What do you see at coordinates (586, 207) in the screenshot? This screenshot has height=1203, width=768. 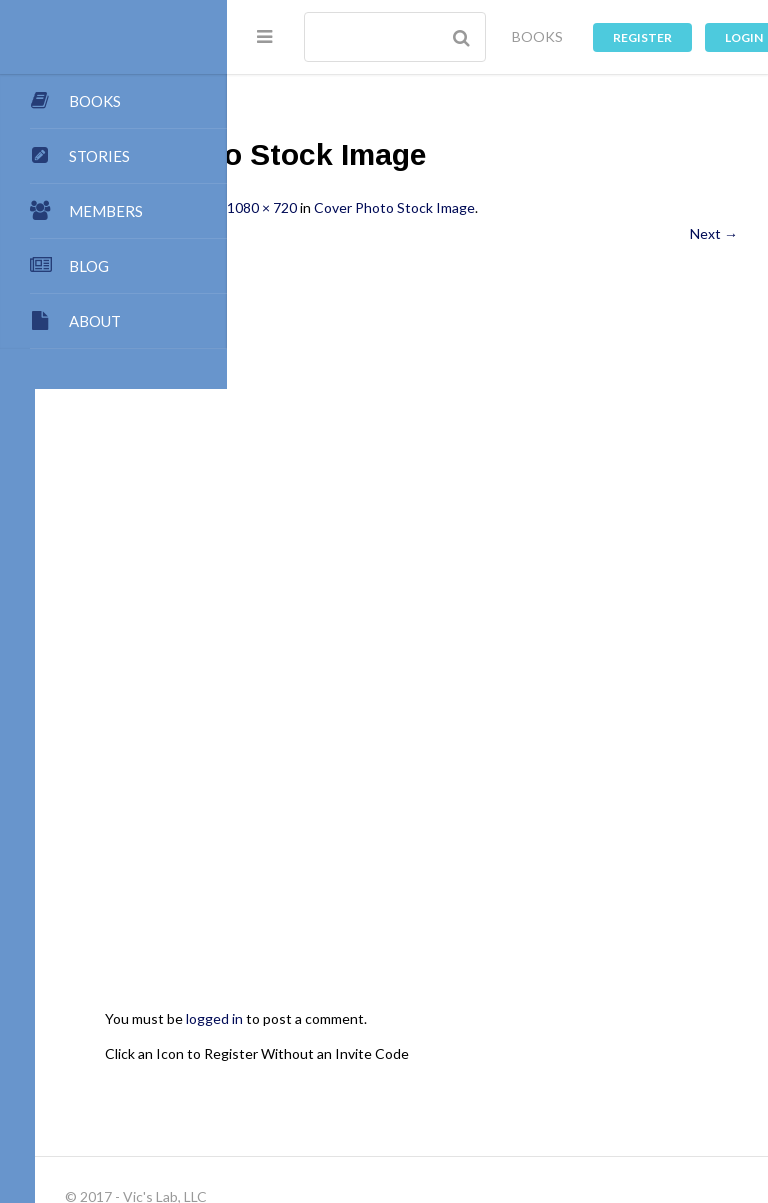 I see `Cover Photo Stock Image` at bounding box center [586, 207].